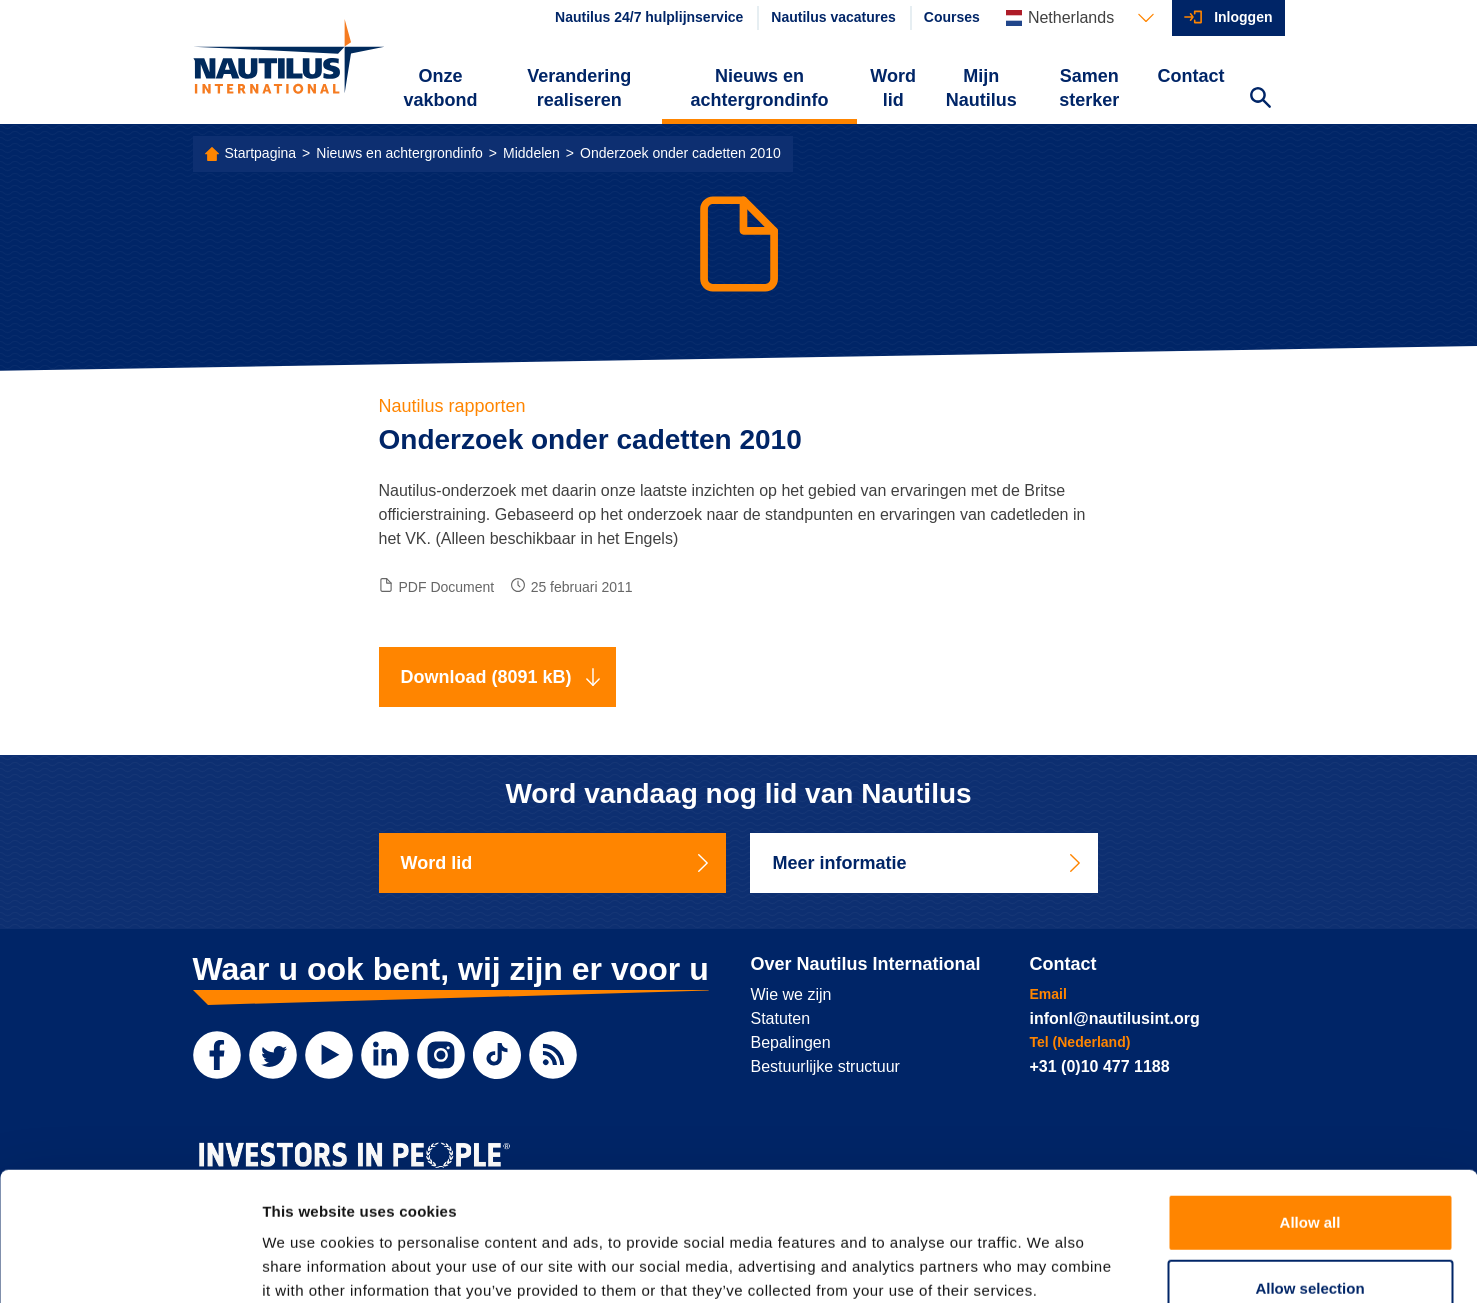  I want to click on Allow all, so click(1310, 1105).